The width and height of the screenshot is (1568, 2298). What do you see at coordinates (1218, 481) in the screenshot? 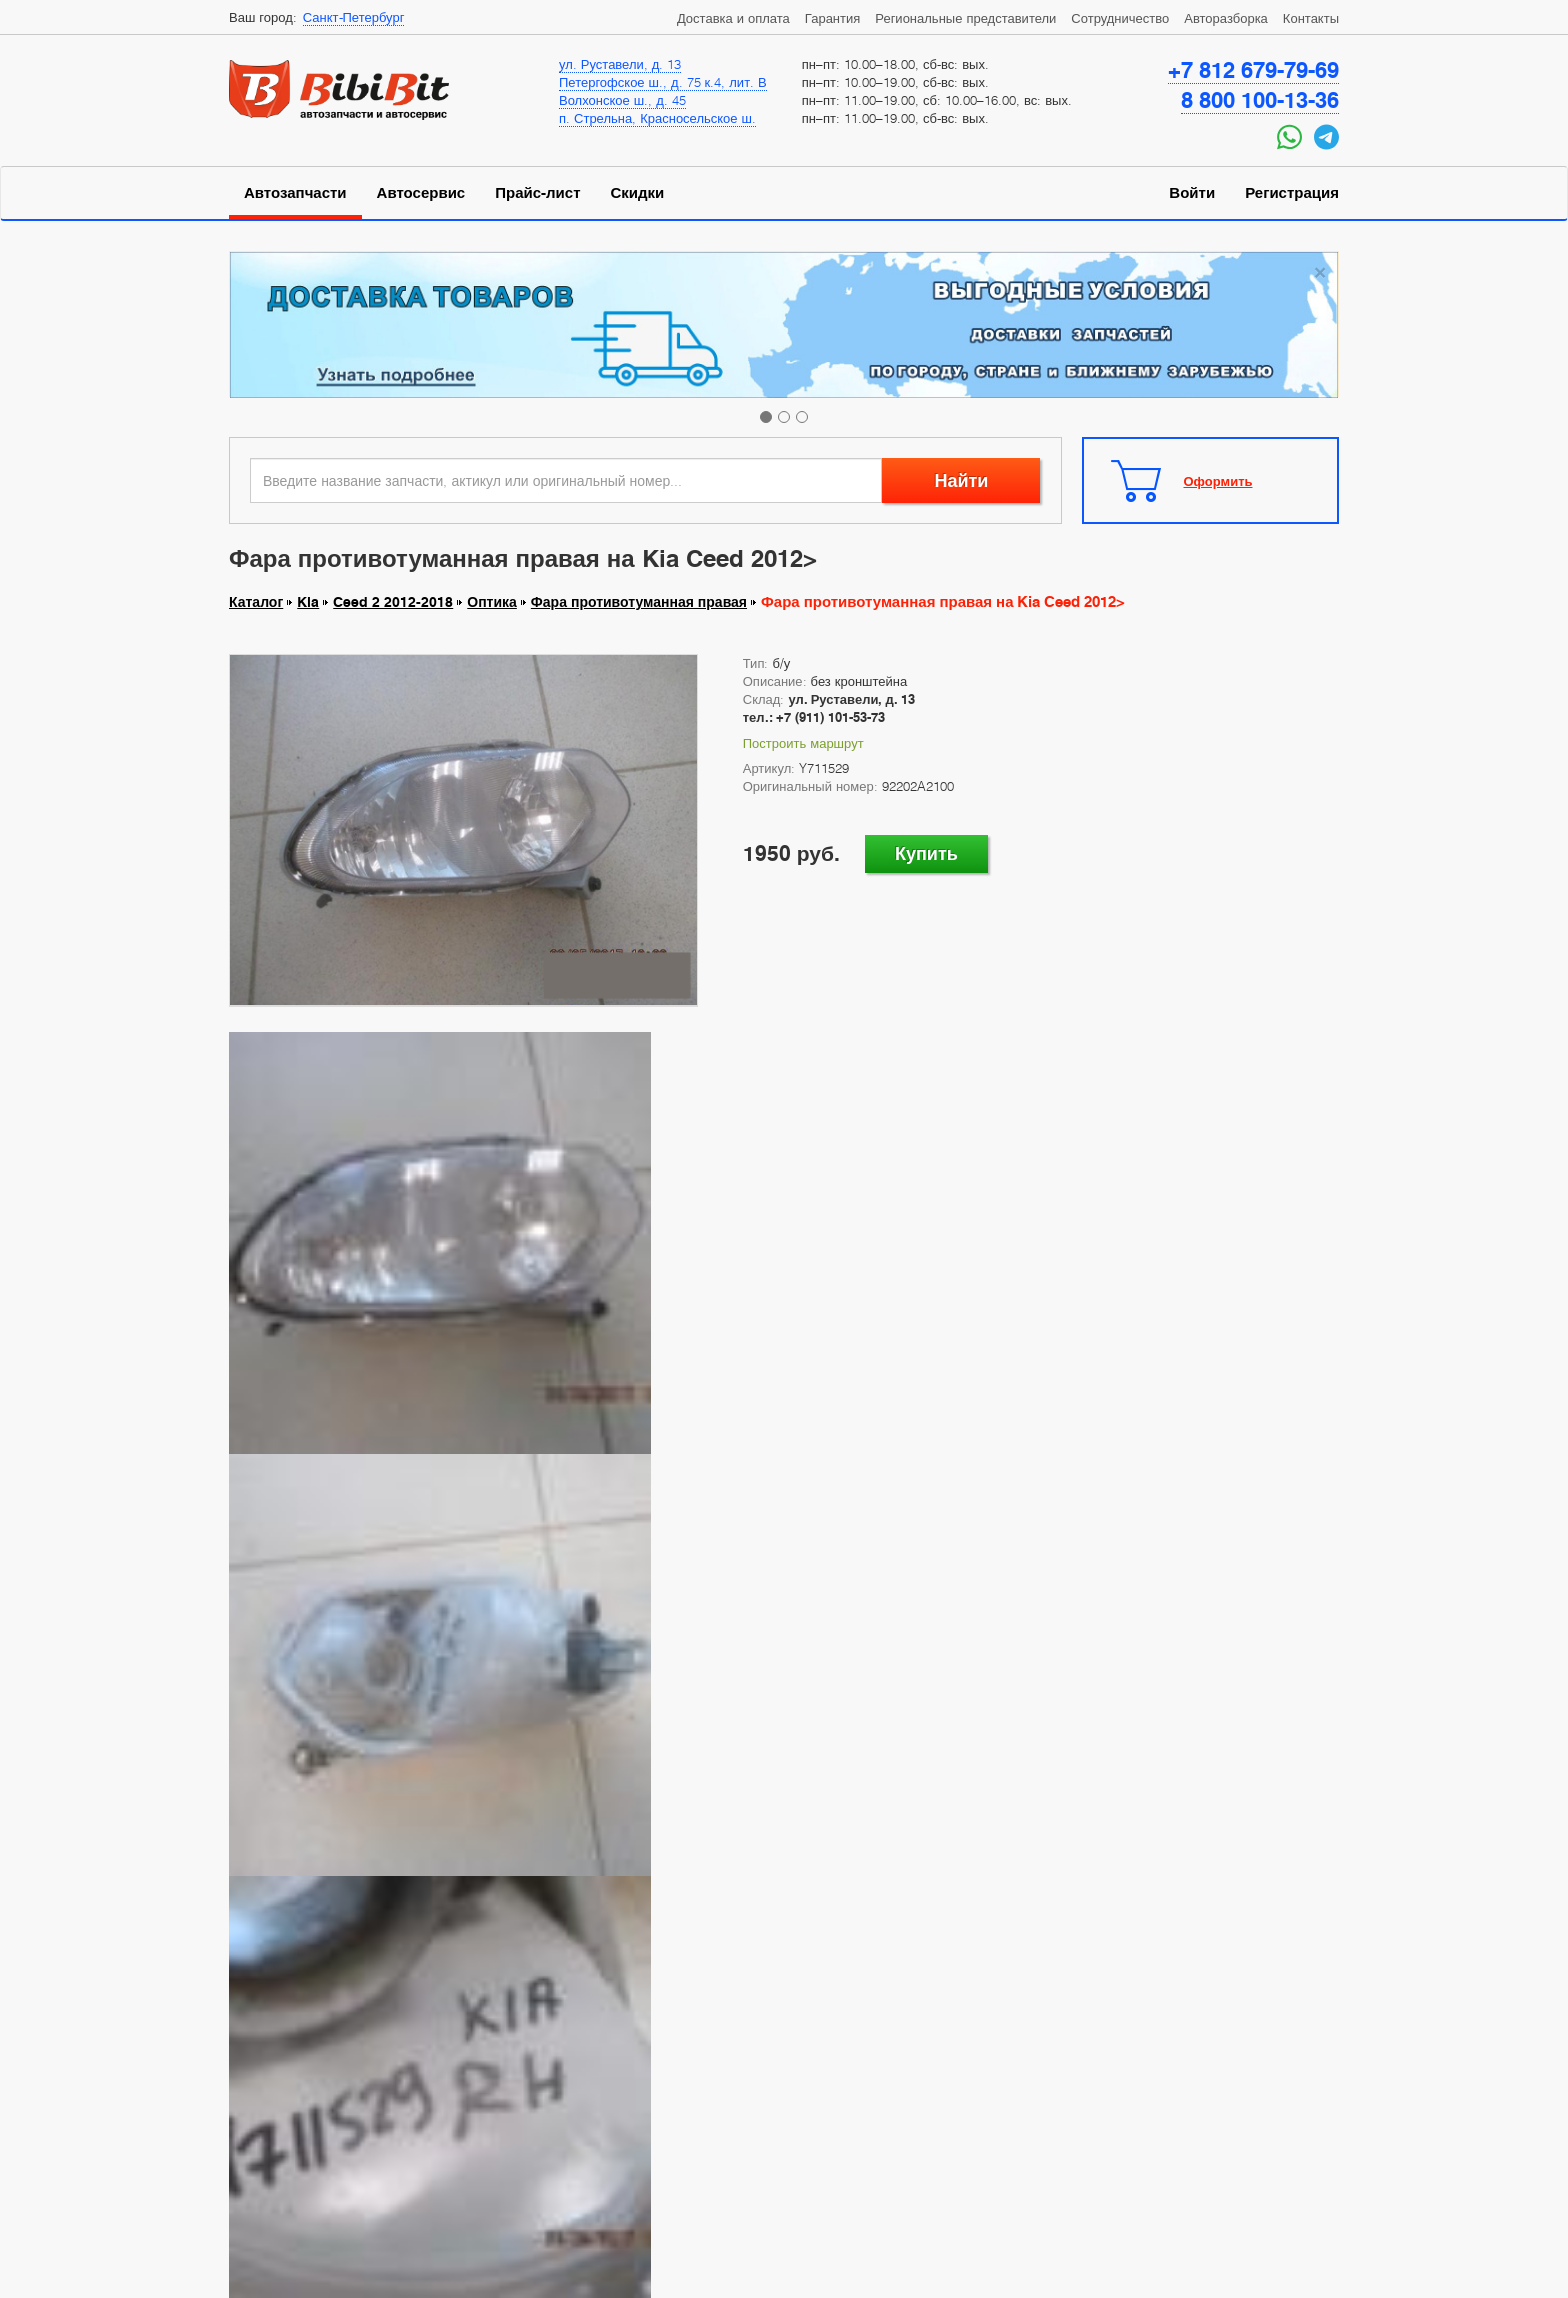
I see `Оформить` at bounding box center [1218, 481].